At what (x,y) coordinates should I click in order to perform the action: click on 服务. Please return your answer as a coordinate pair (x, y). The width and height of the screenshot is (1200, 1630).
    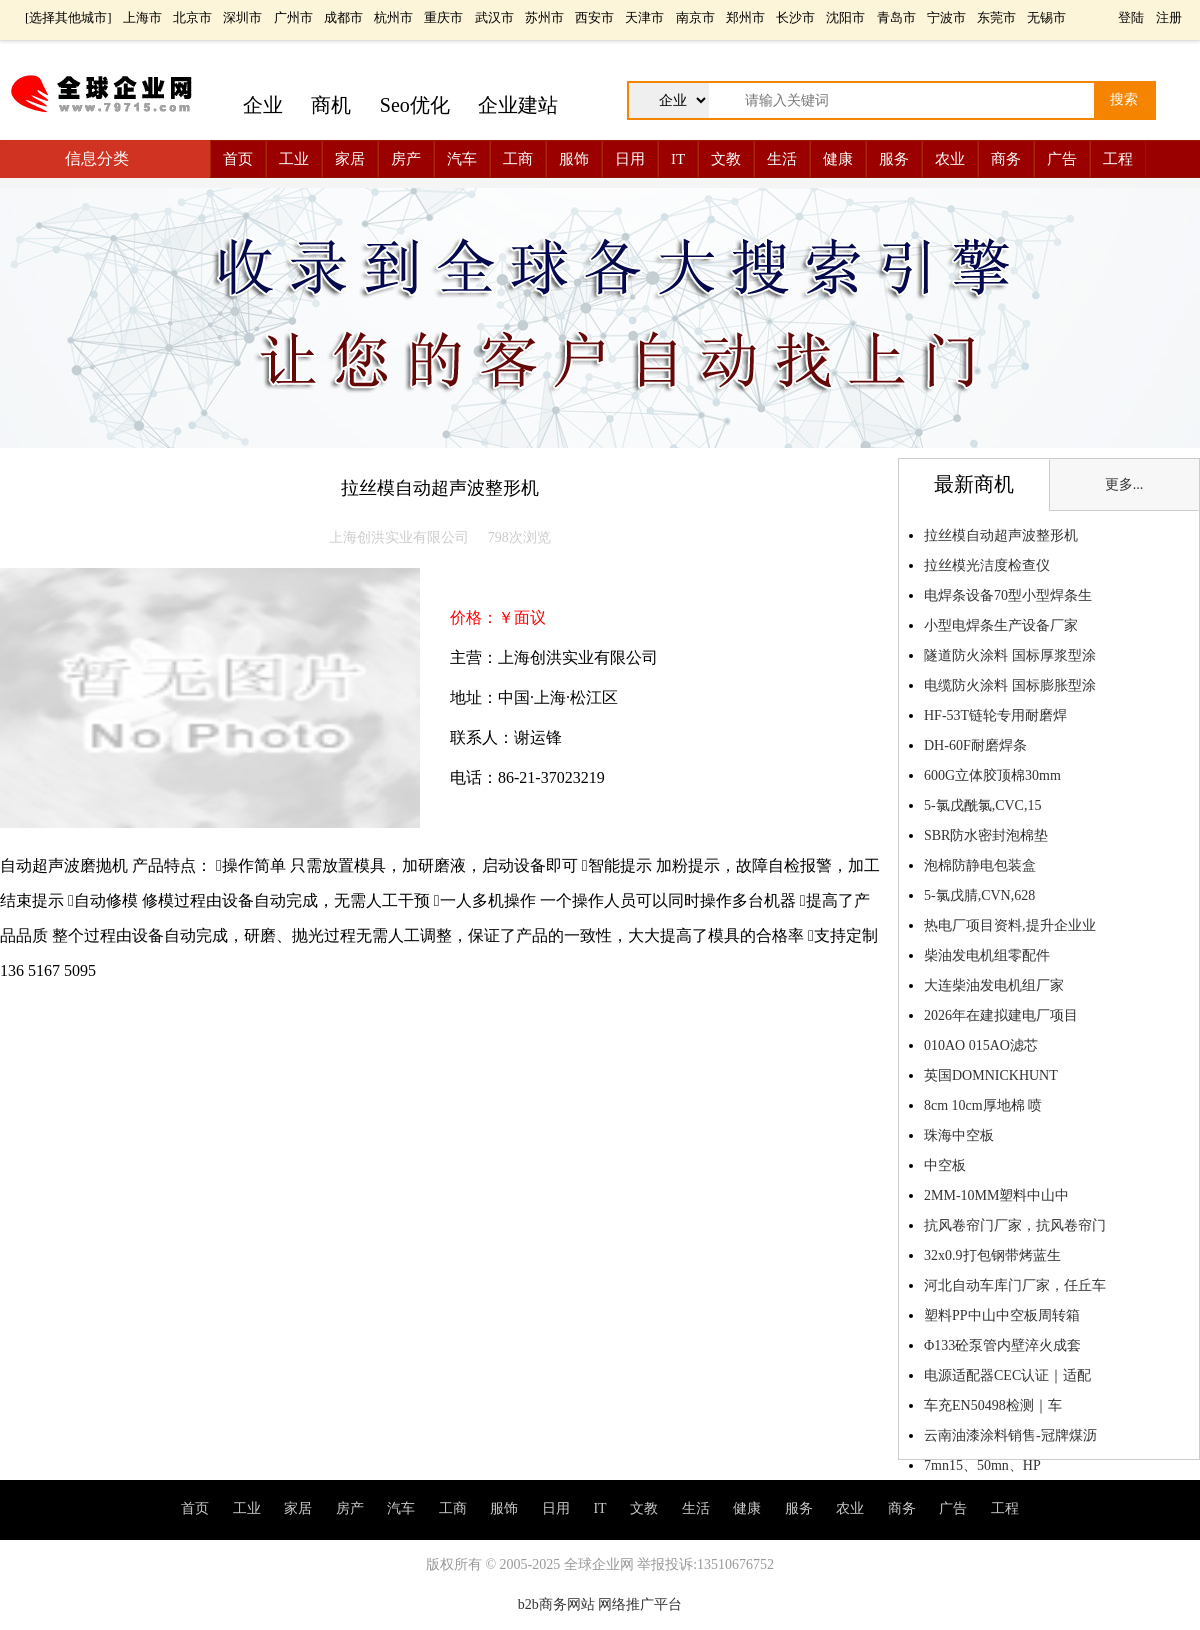
    Looking at the image, I should click on (894, 159).